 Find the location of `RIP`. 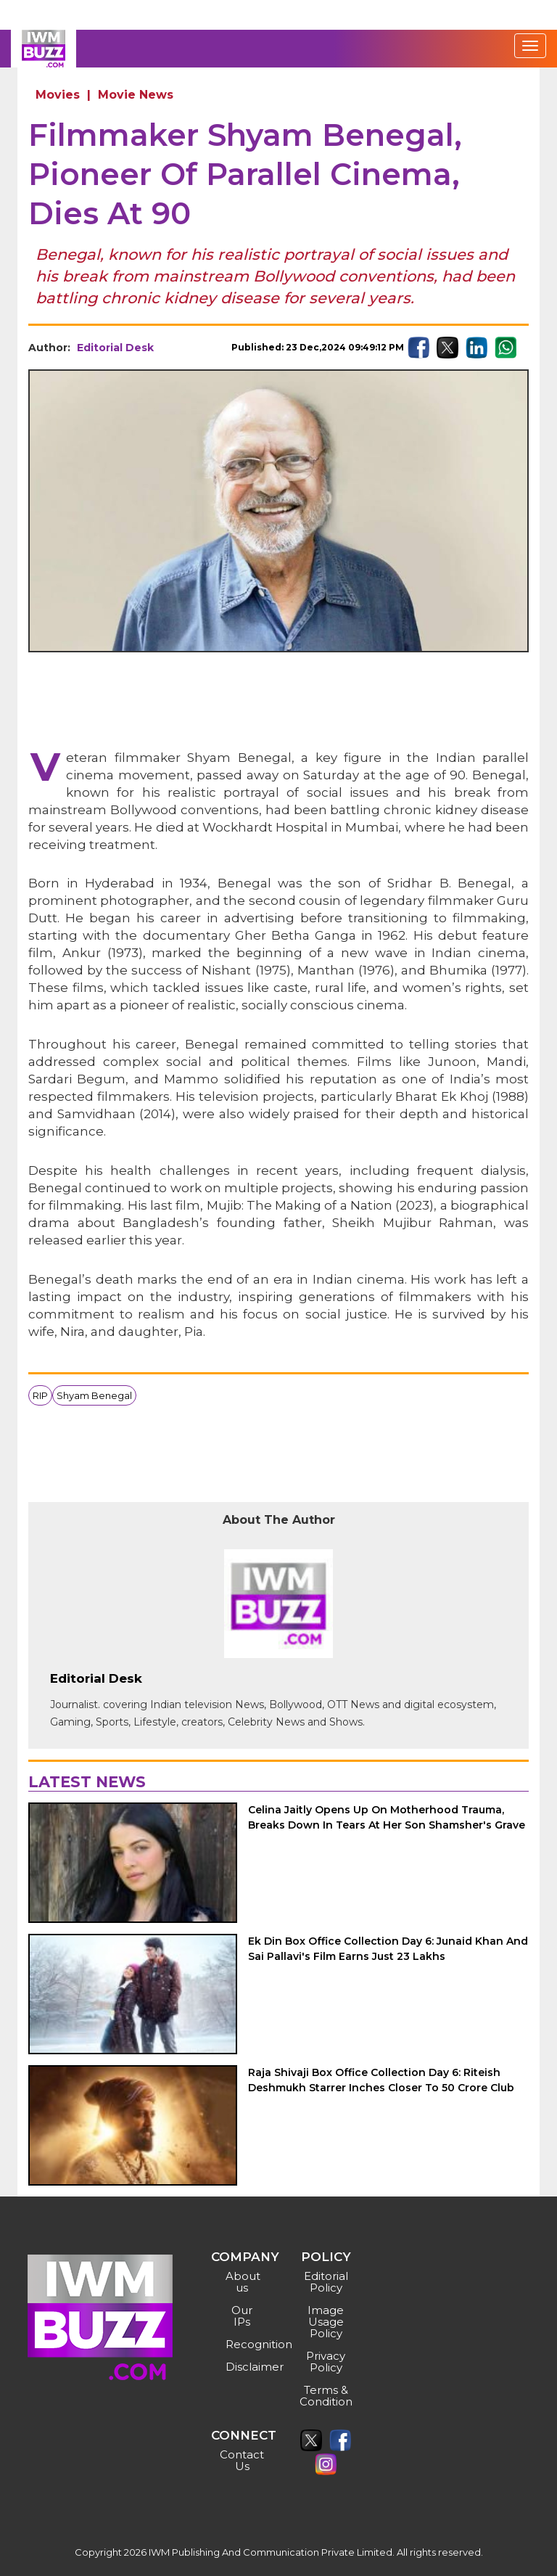

RIP is located at coordinates (40, 1395).